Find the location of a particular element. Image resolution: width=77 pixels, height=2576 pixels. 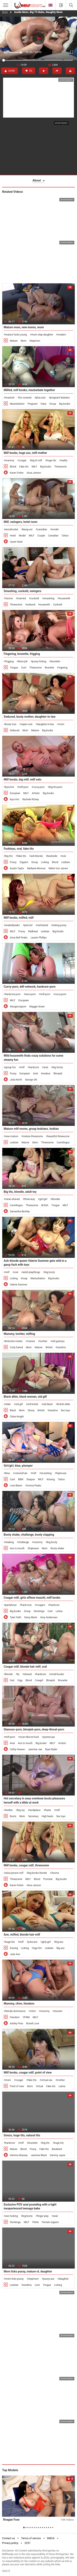

colored hair is located at coordinates (20, 1473).